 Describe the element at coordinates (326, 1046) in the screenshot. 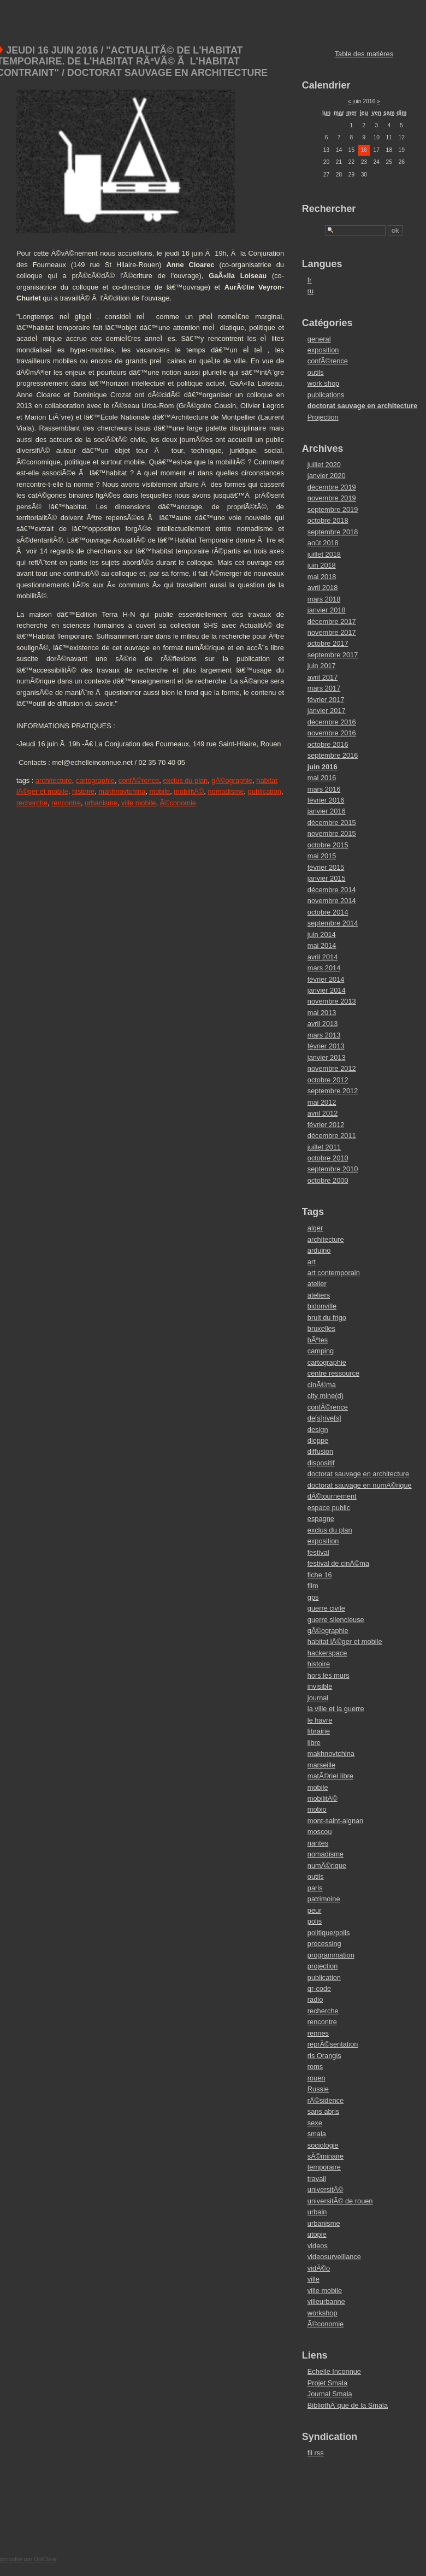

I see `février 2013` at that location.